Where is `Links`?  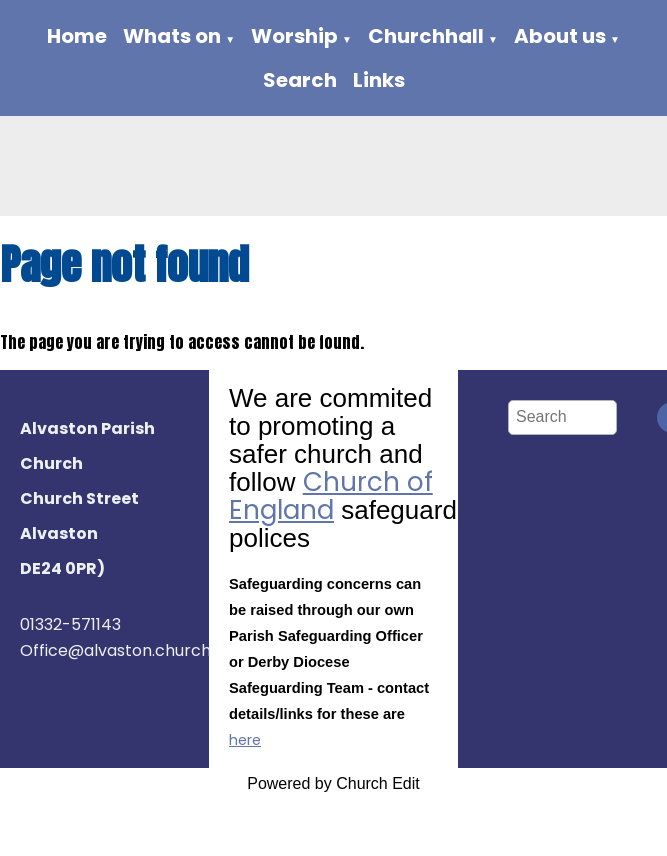 Links is located at coordinates (379, 80).